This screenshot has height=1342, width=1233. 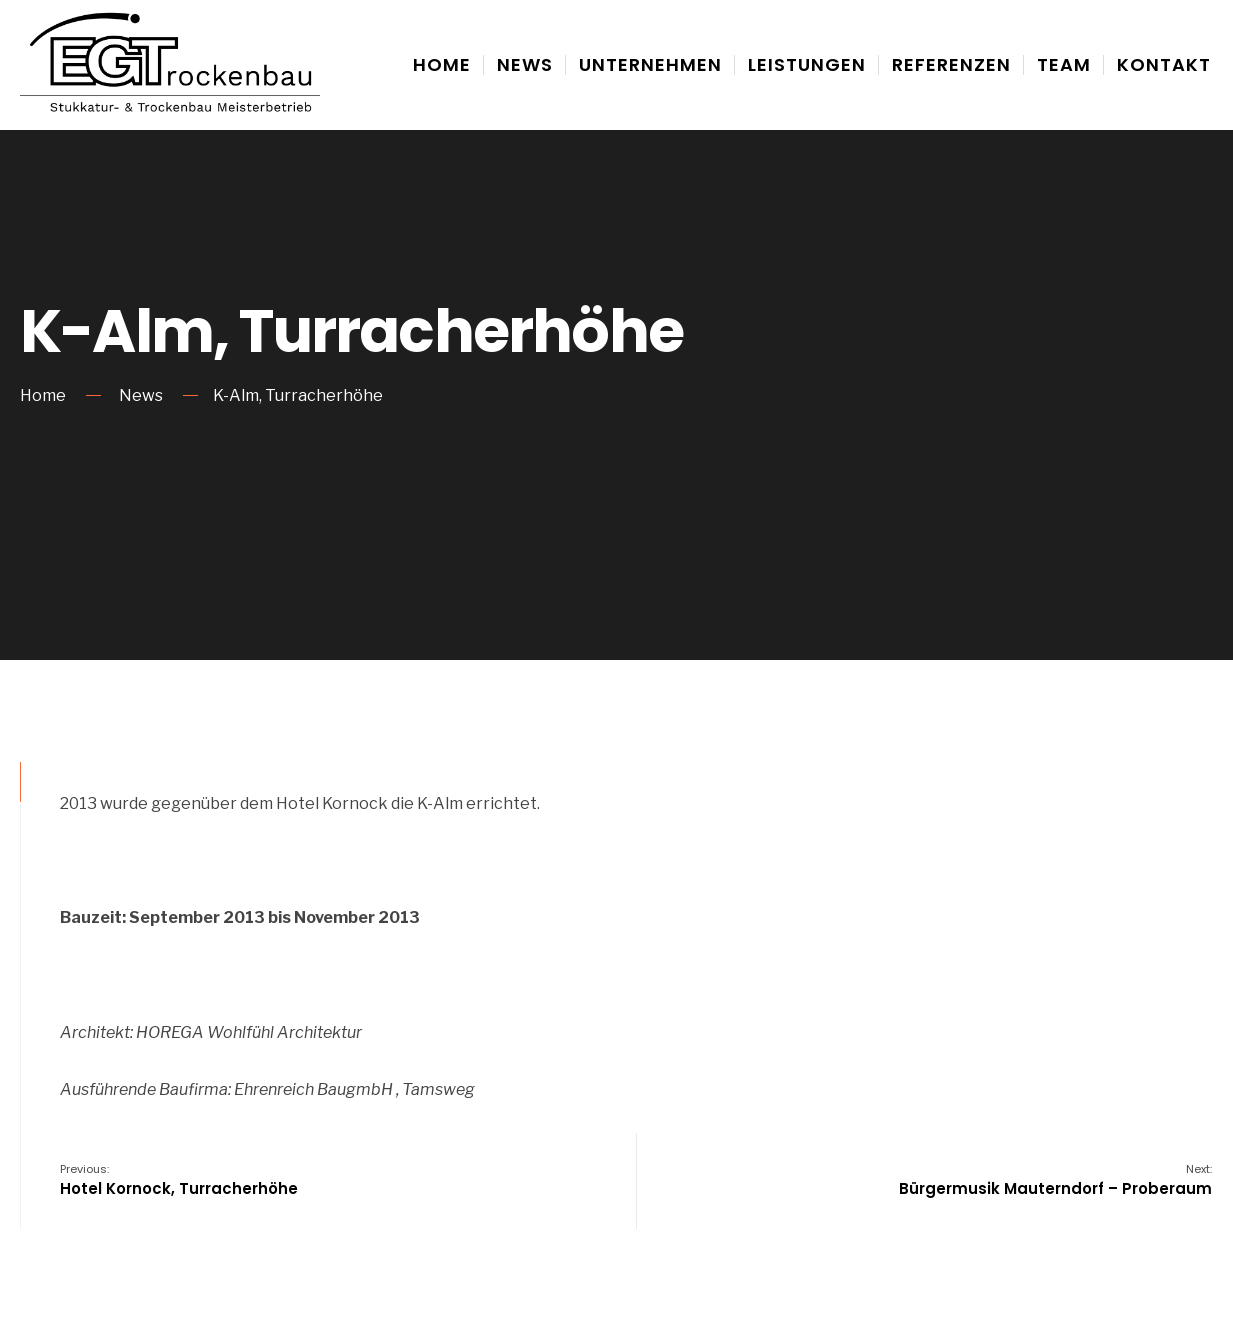 I want to click on Bürgermusik Mauterndorf – Proberaum, so click(x=1055, y=1180).